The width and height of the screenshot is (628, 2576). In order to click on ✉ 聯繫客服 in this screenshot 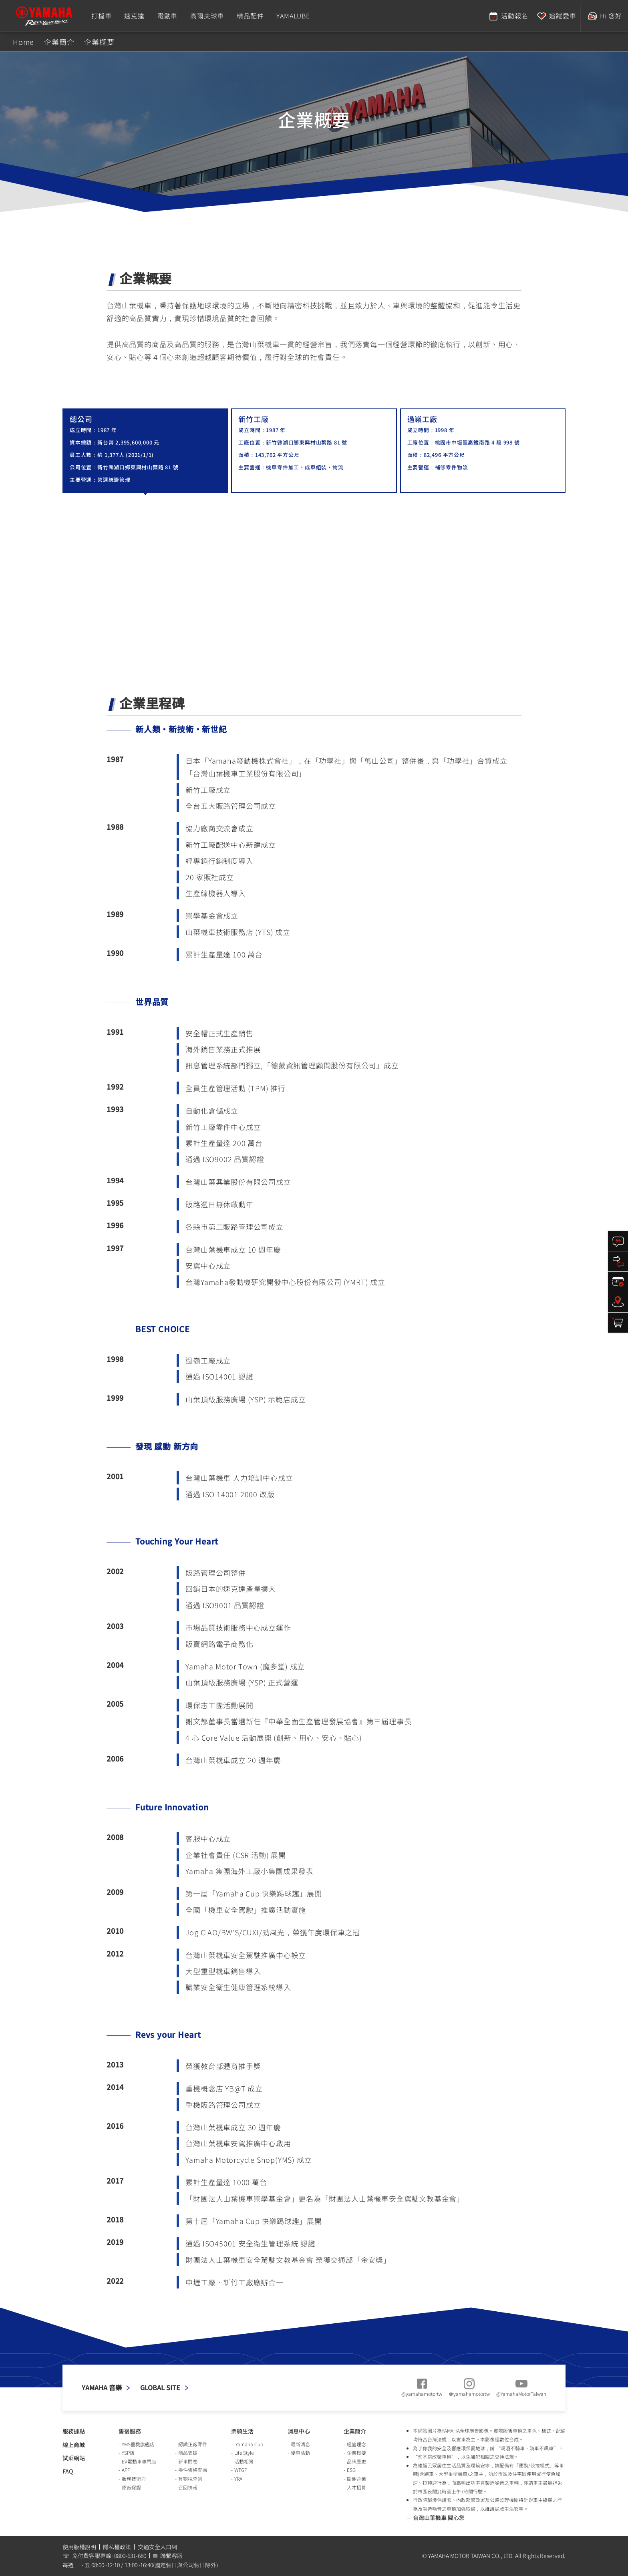, I will do `click(168, 2555)`.